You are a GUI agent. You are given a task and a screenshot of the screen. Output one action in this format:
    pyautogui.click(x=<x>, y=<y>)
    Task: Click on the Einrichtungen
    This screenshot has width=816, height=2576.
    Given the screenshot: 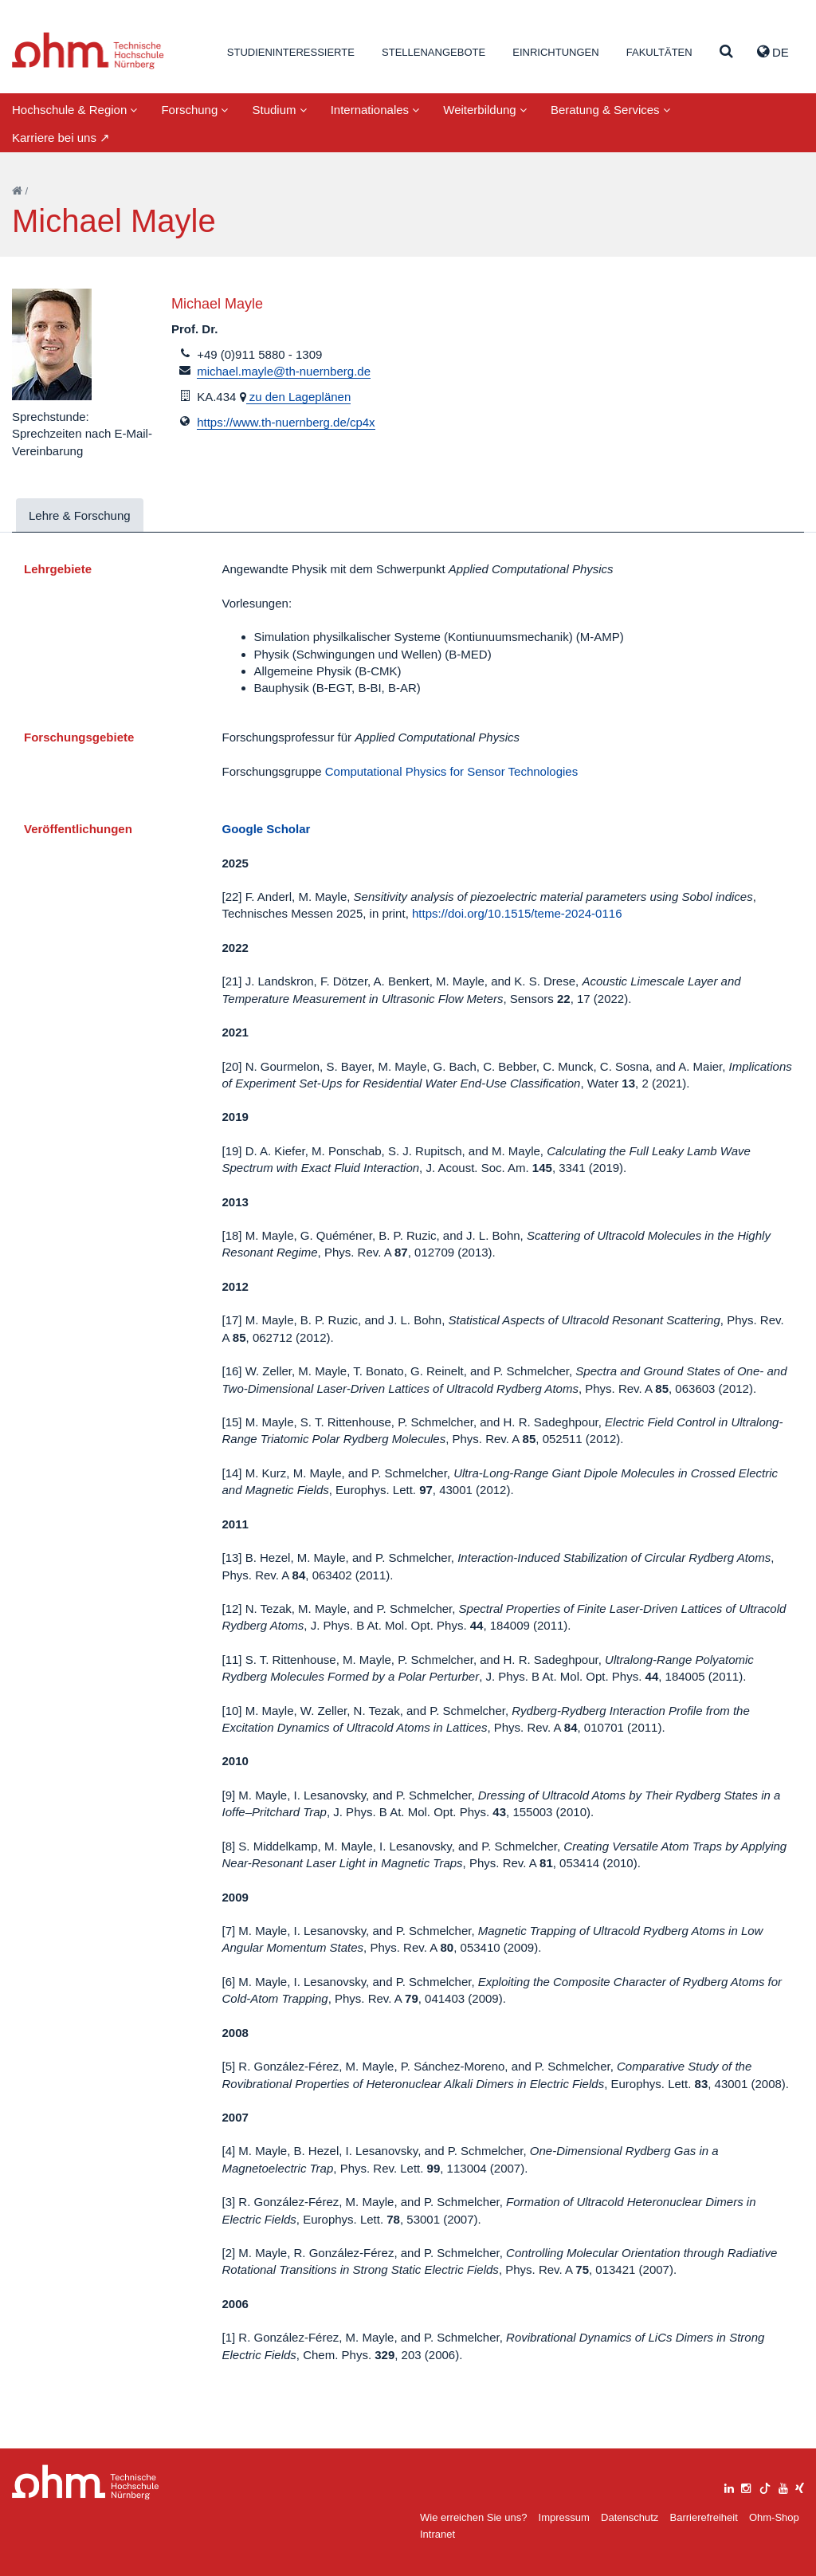 What is the action you would take?
    pyautogui.click(x=555, y=52)
    